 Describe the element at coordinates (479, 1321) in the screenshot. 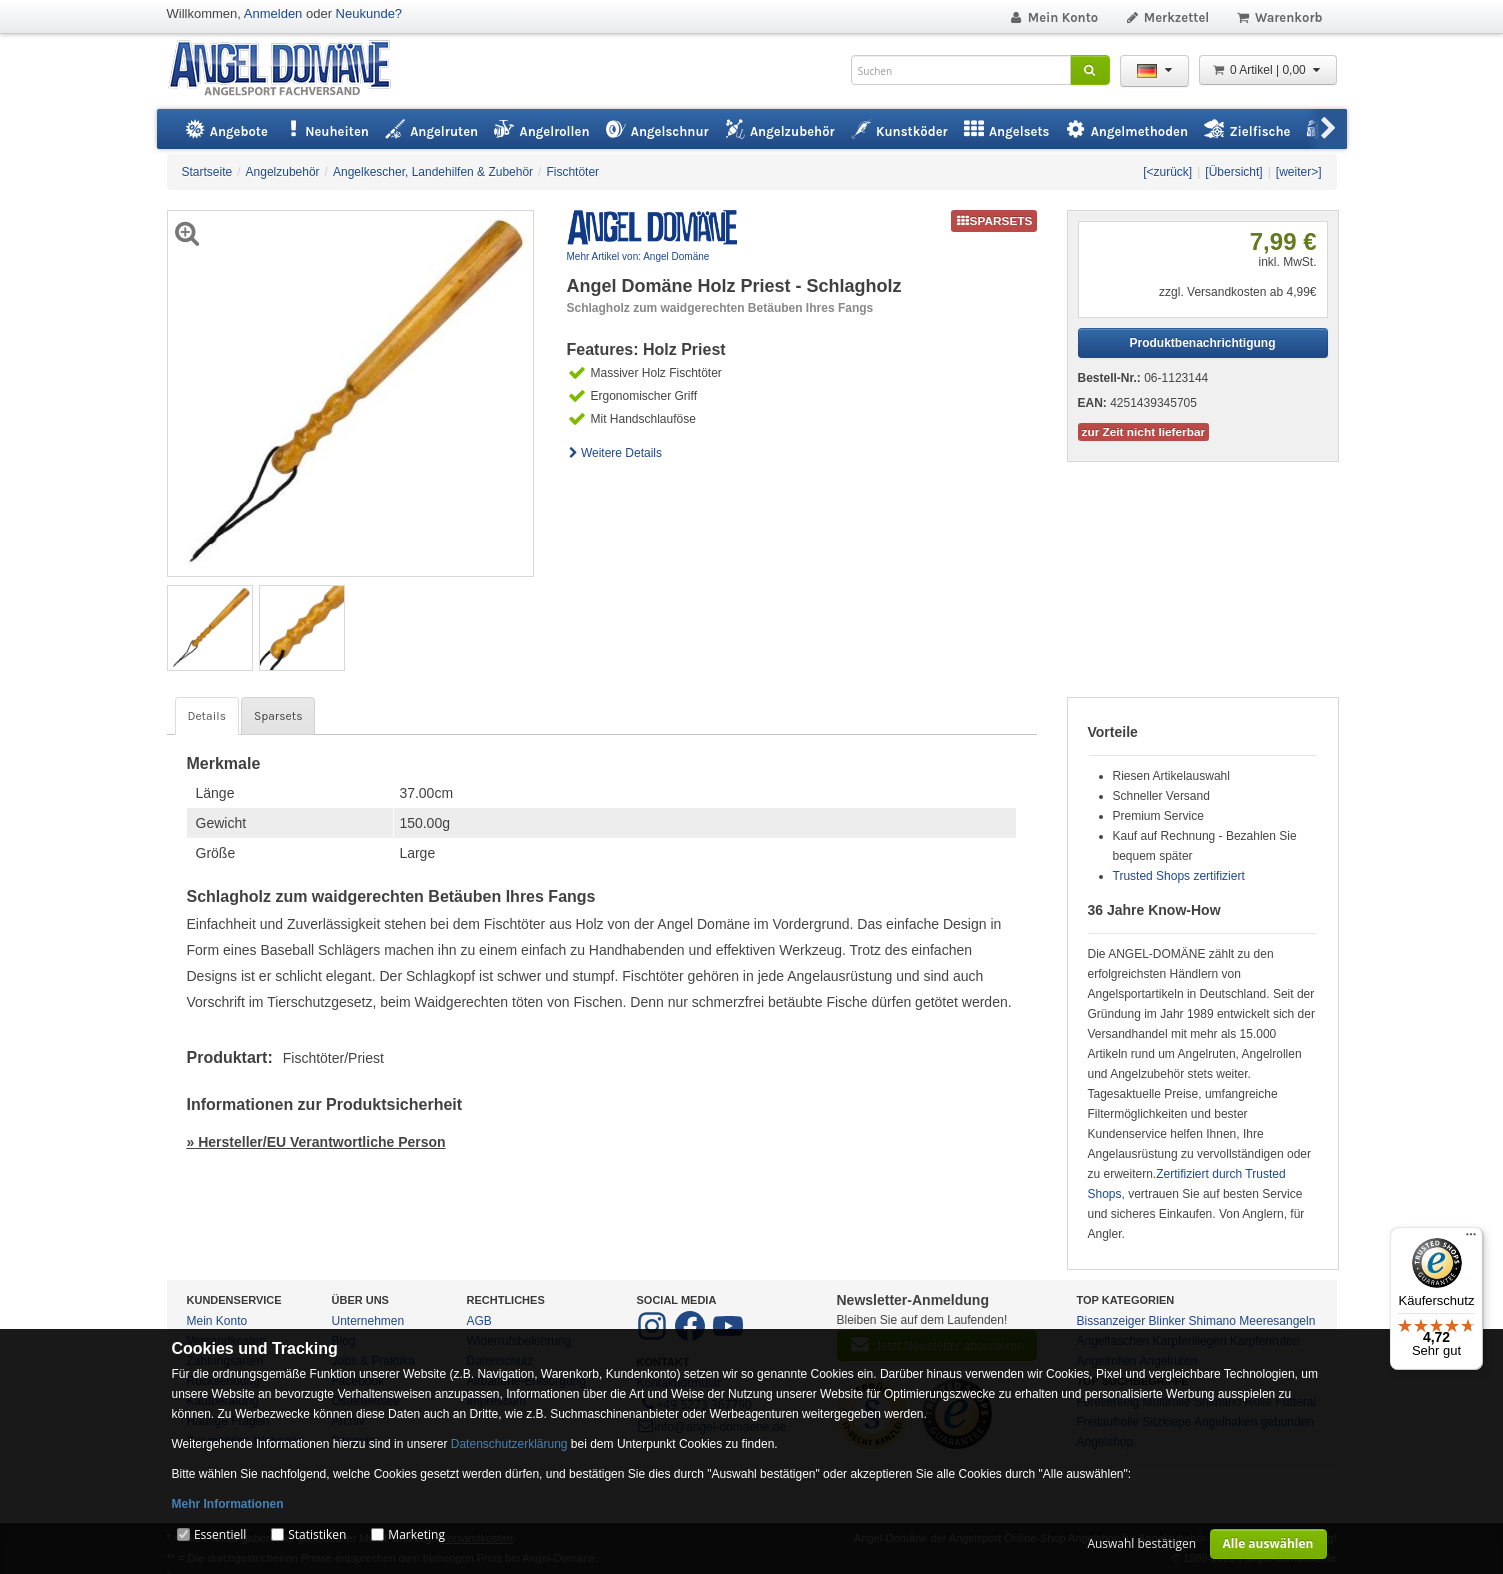

I see `AGB` at that location.